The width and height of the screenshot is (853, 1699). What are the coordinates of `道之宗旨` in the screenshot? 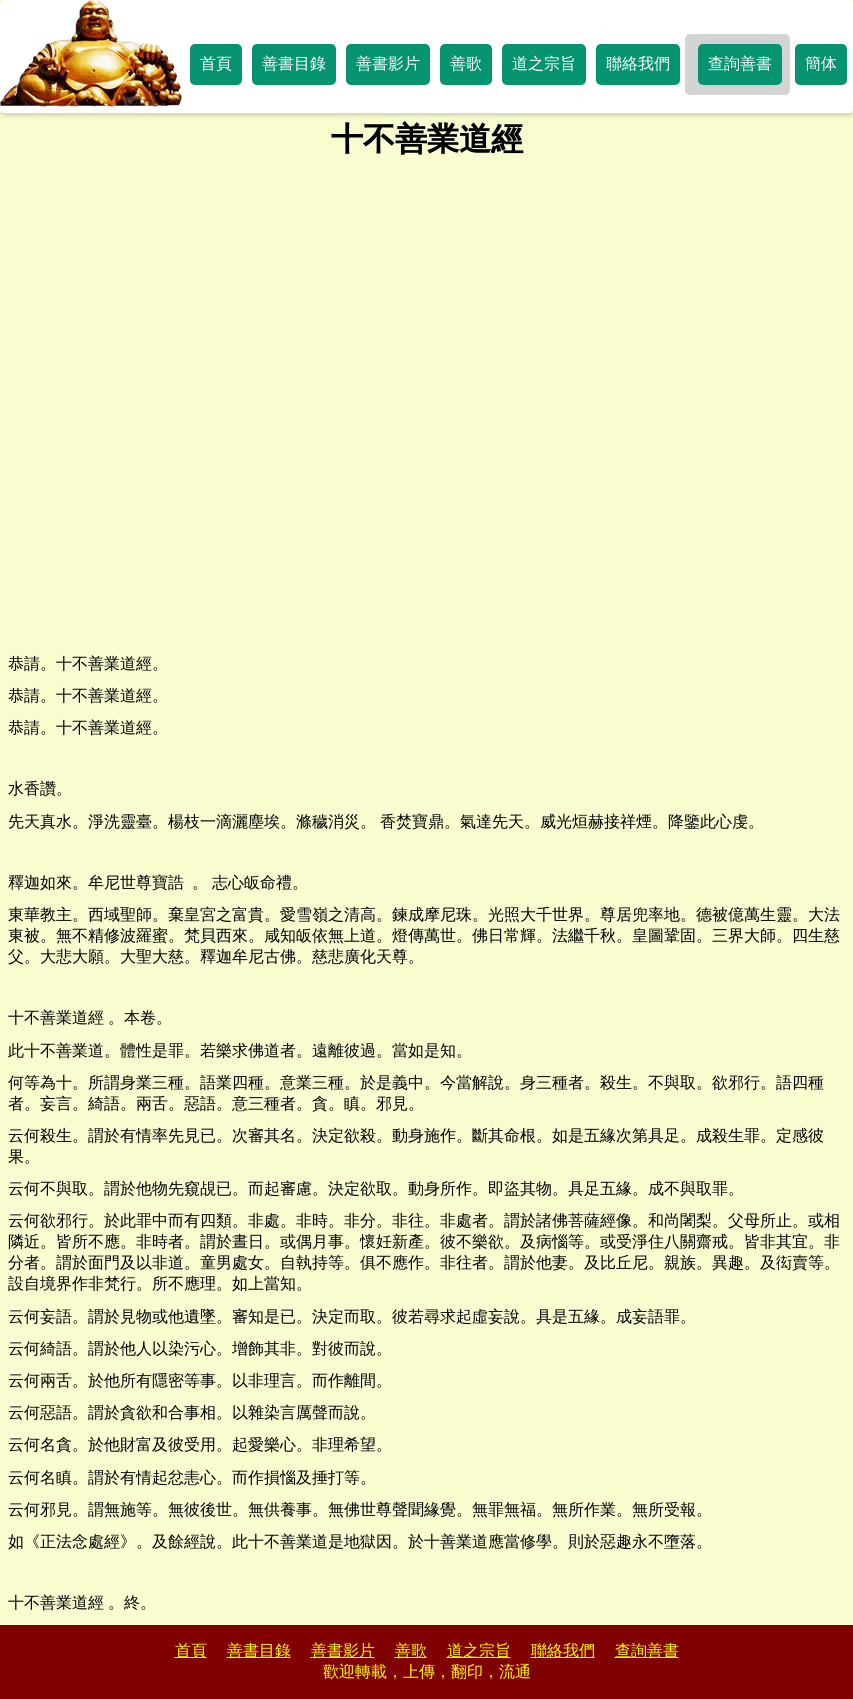 It's located at (544, 63).